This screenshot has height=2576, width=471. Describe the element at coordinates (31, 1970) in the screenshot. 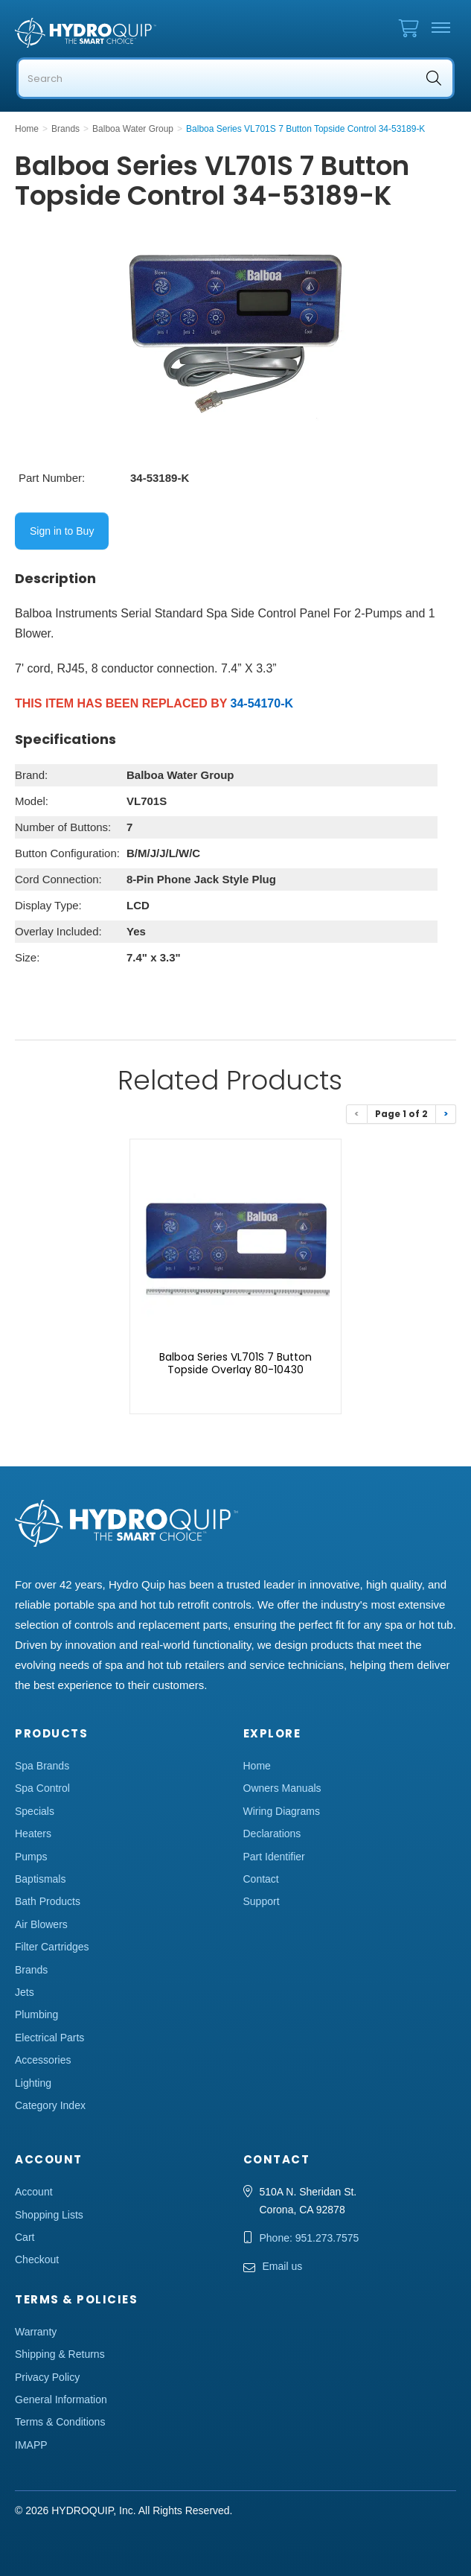

I see `Brands` at that location.